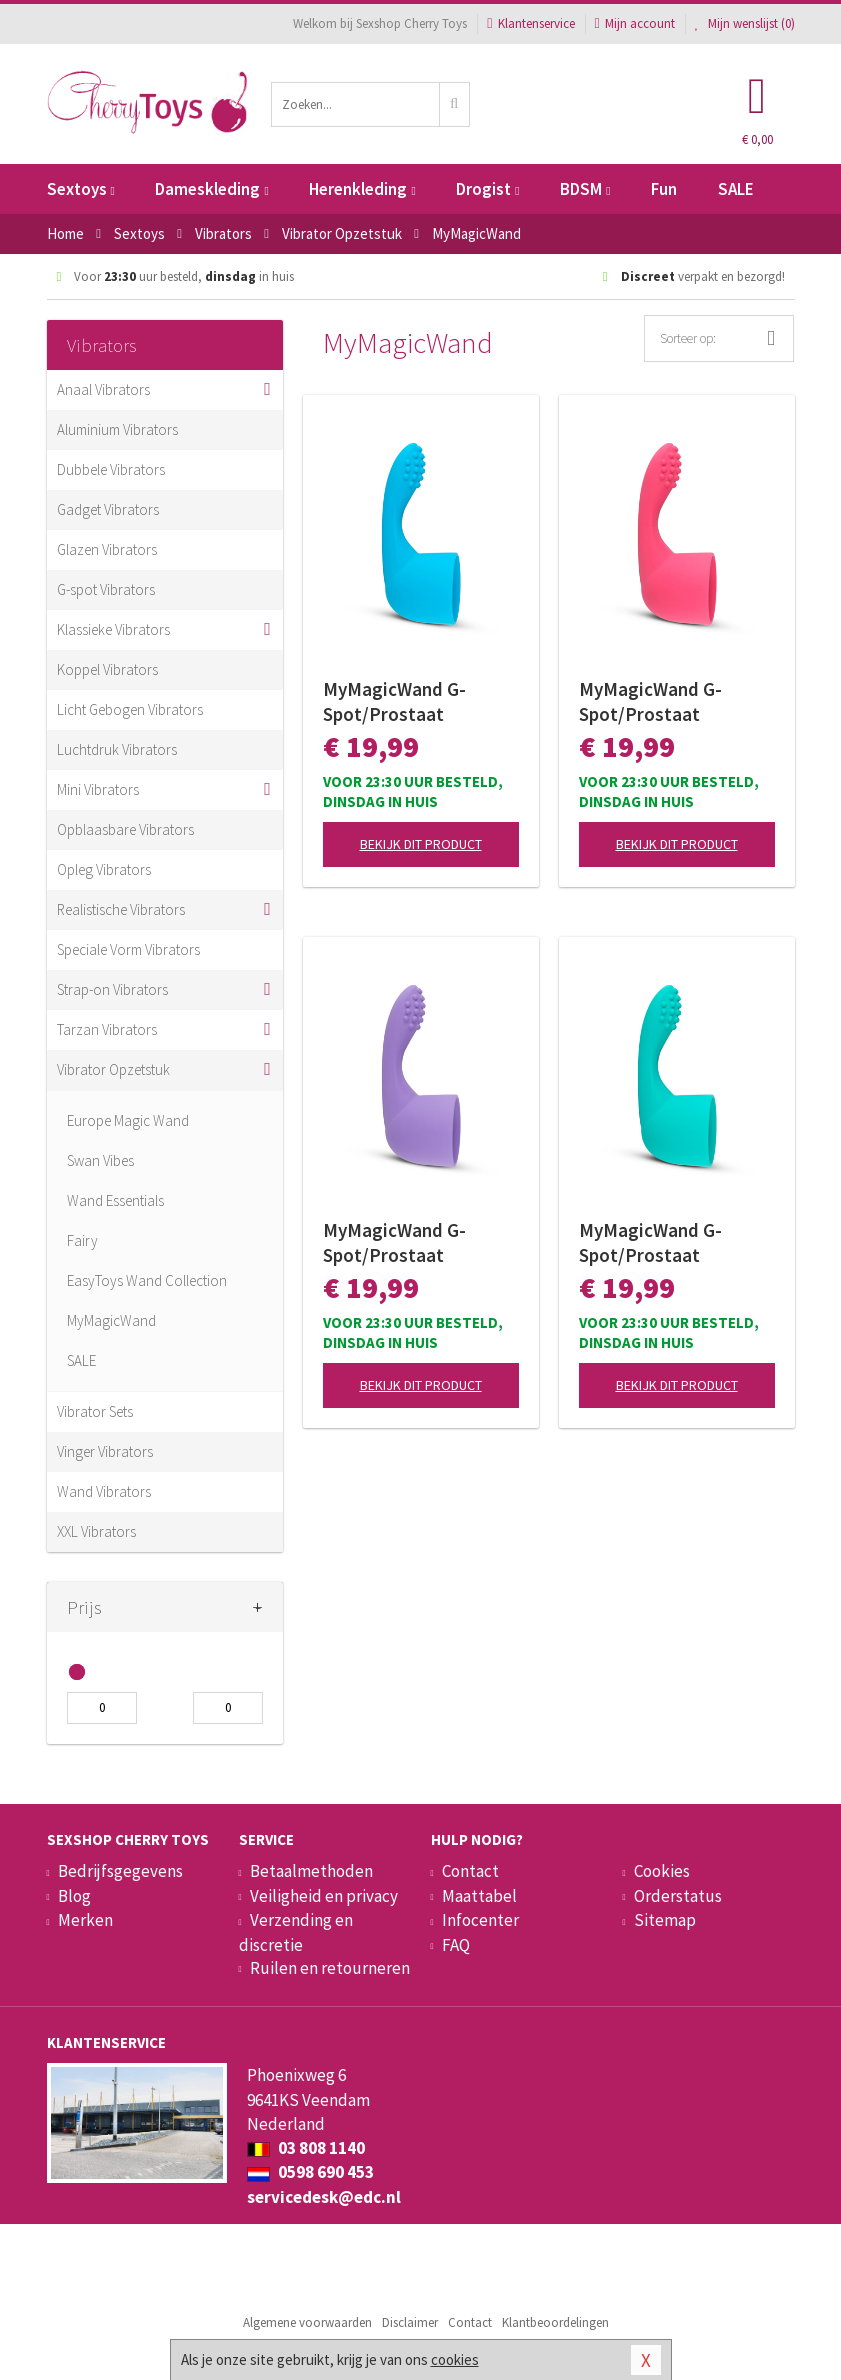 The height and width of the screenshot is (2380, 841). I want to click on 03 808 1140, so click(306, 2148).